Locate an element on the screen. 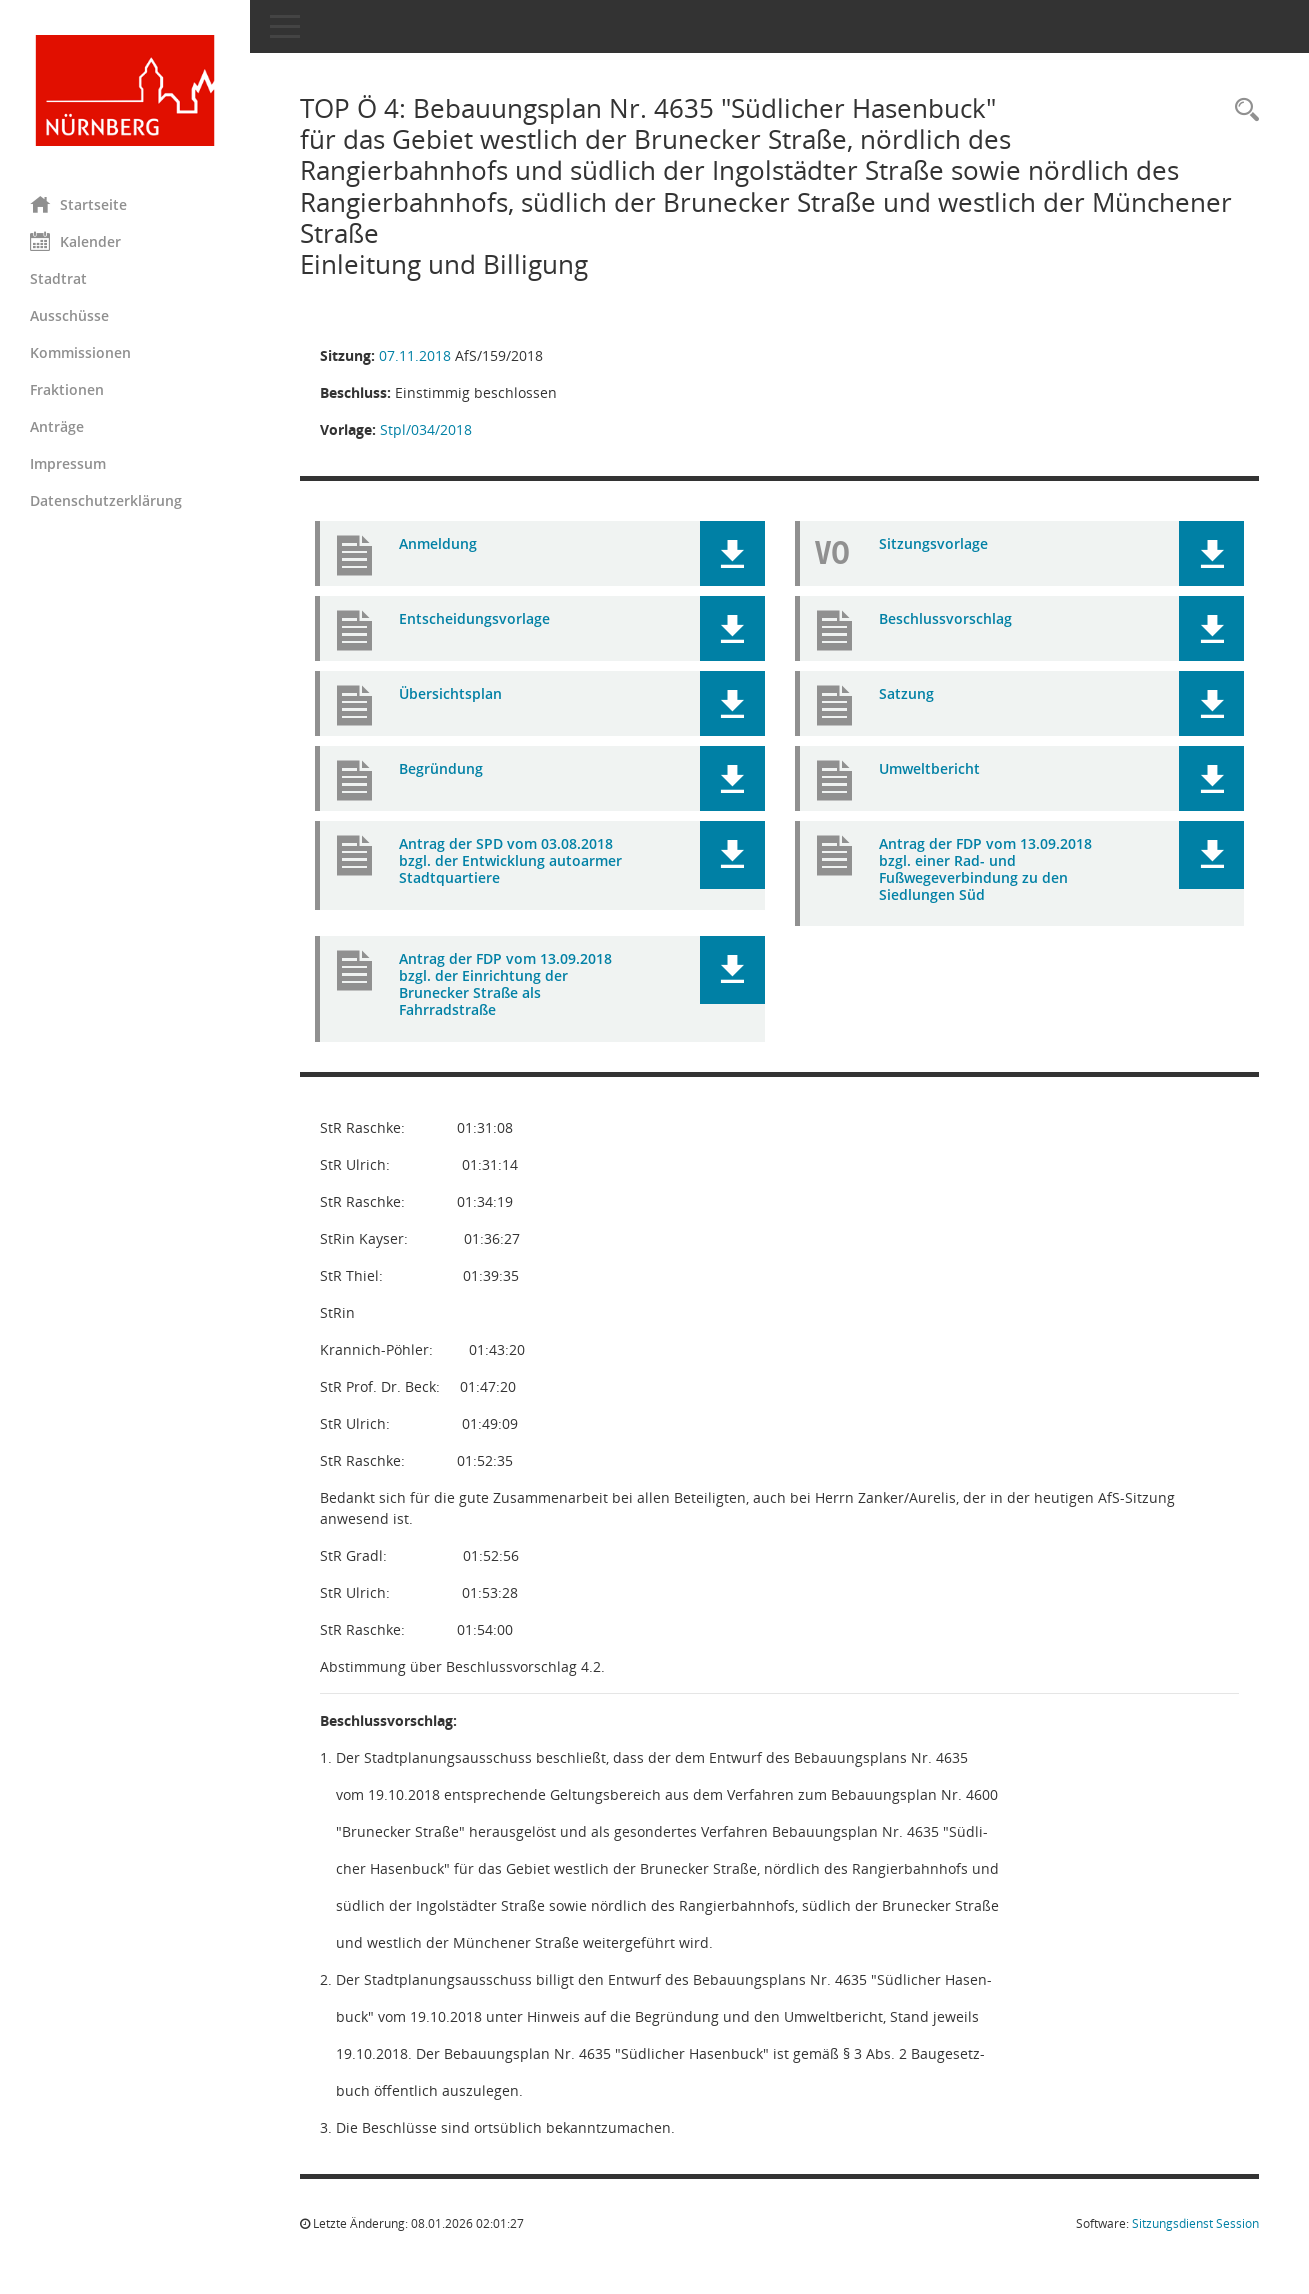 Image resolution: width=1309 pixels, height=2294 pixels. Datenschutzerklärung [Externer Link: Datenschutzerklärung] is located at coordinates (106, 500).